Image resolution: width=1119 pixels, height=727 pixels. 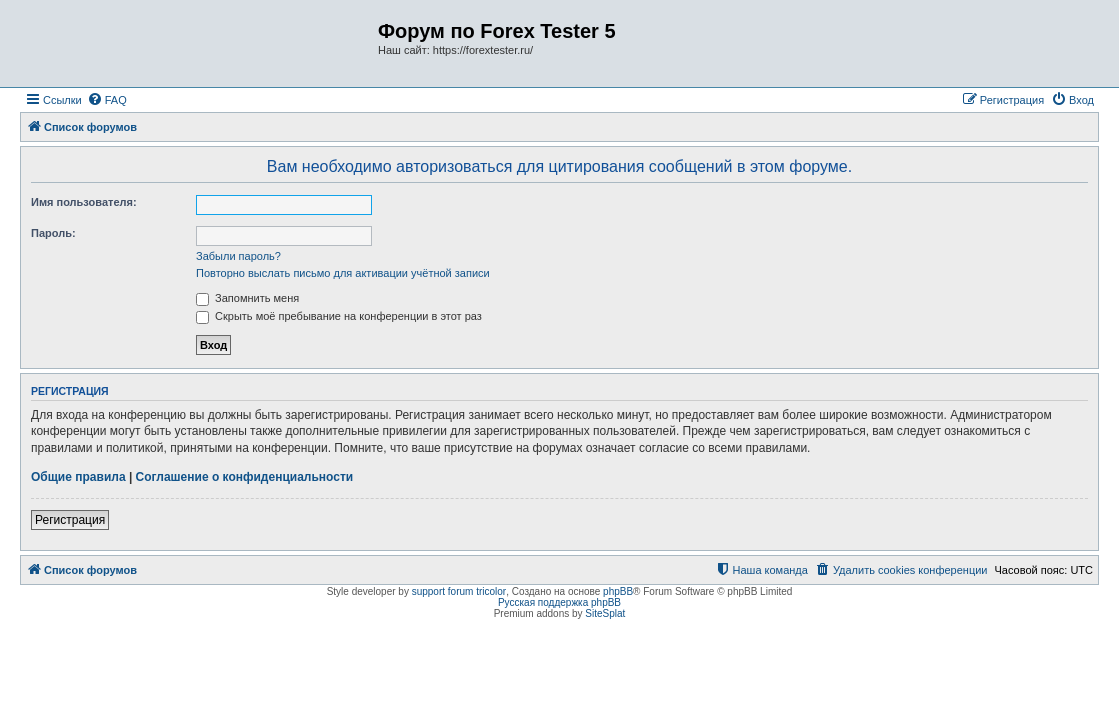 I want to click on Запомнить меня, so click(x=247, y=298).